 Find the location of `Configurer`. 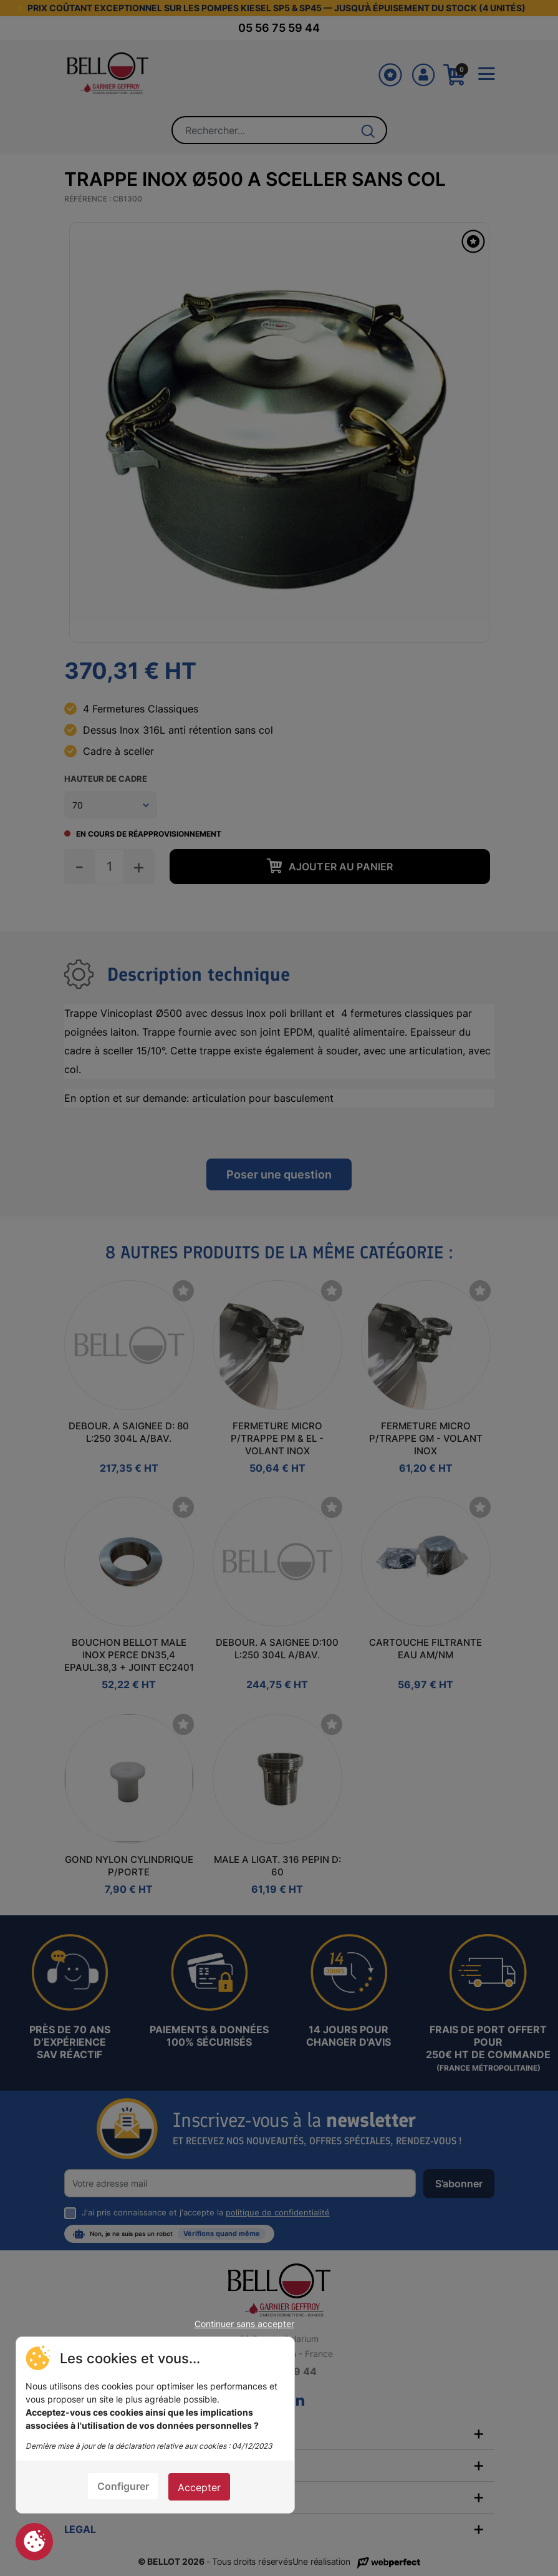

Configurer is located at coordinates (123, 2486).